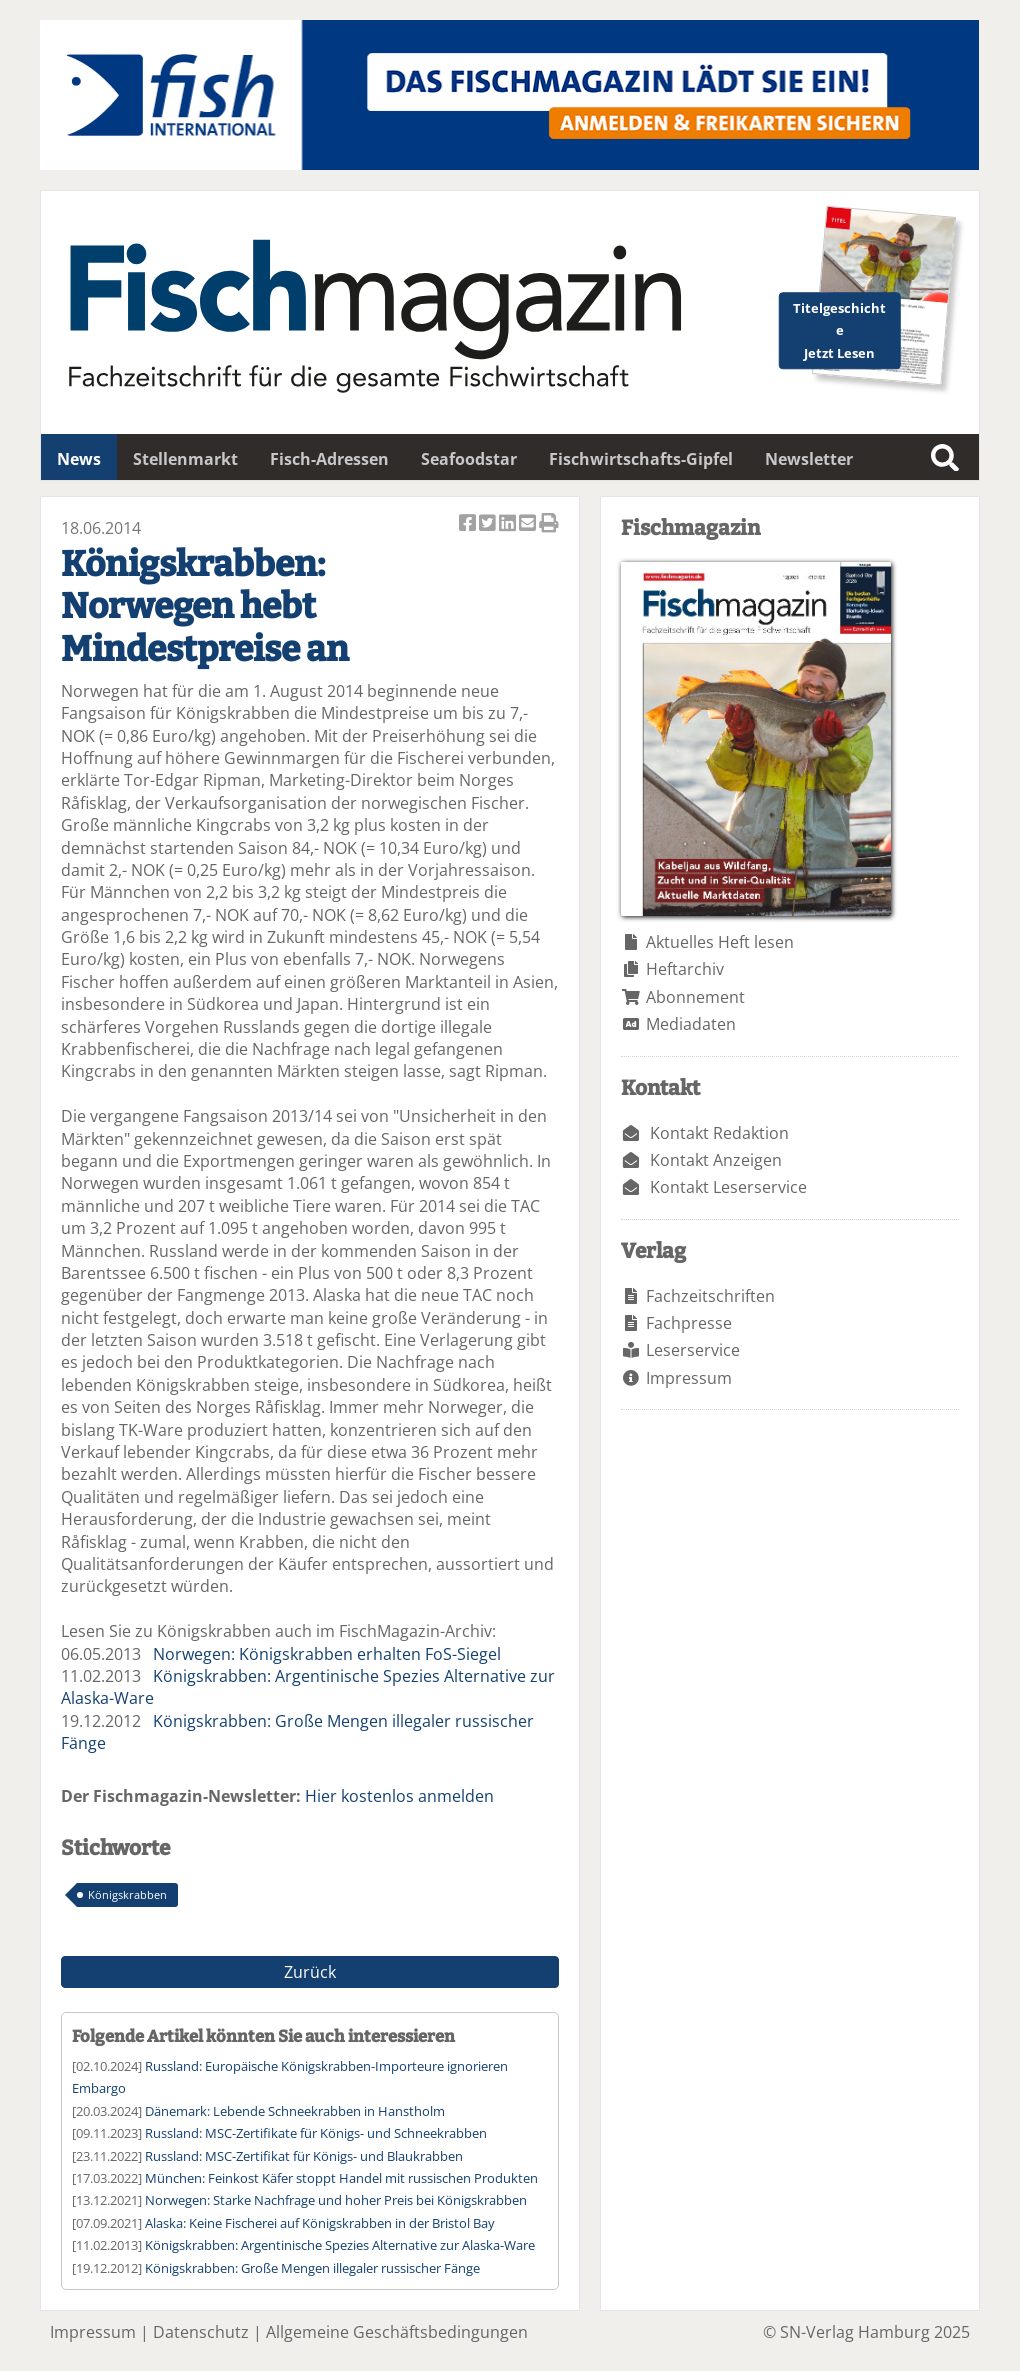  Describe the element at coordinates (340, 2245) in the screenshot. I see `Königskrabben: Argentinische Spezies Alternative zur Alaska-Ware` at that location.